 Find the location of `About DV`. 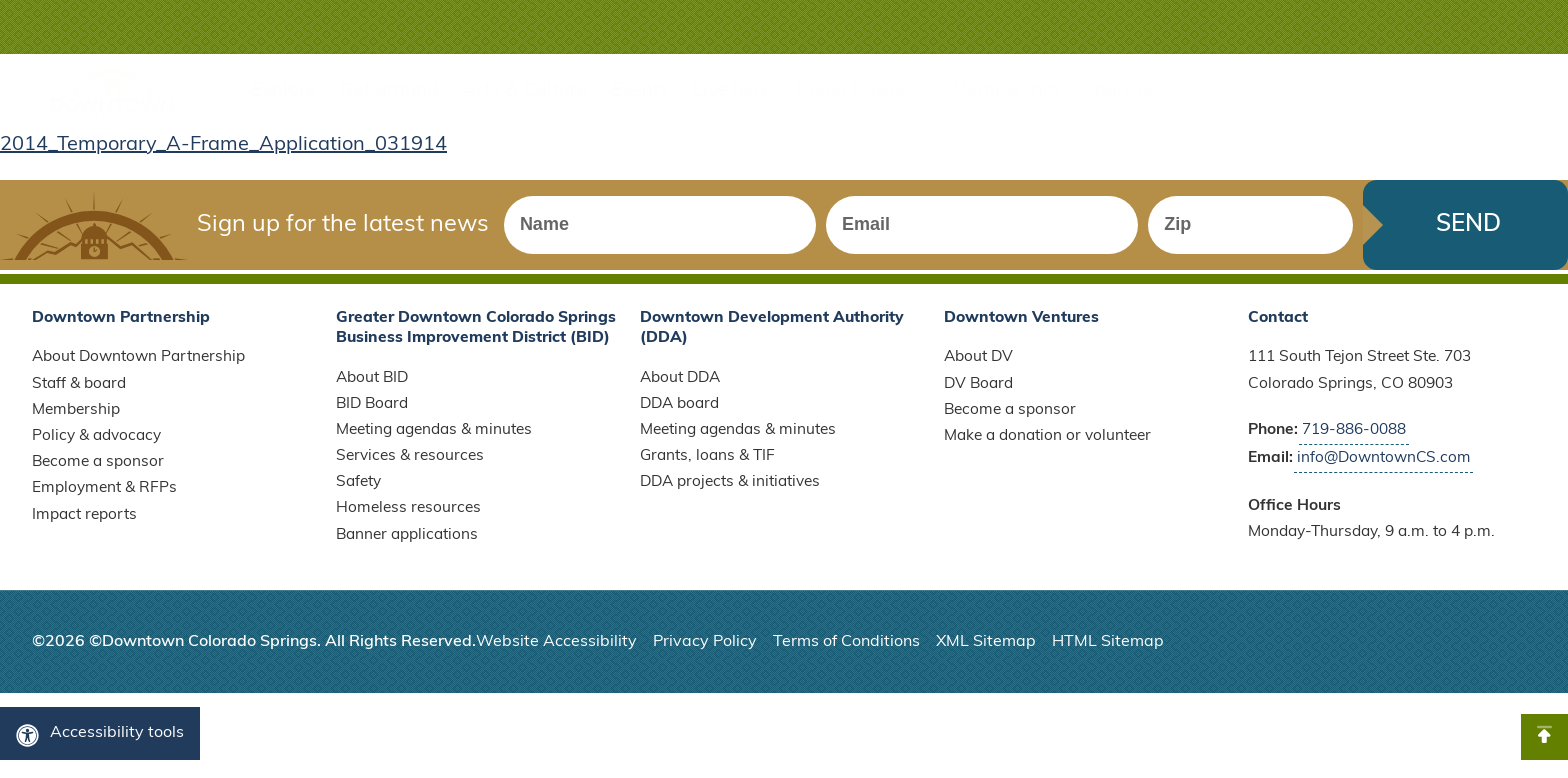

About DV is located at coordinates (979, 371).